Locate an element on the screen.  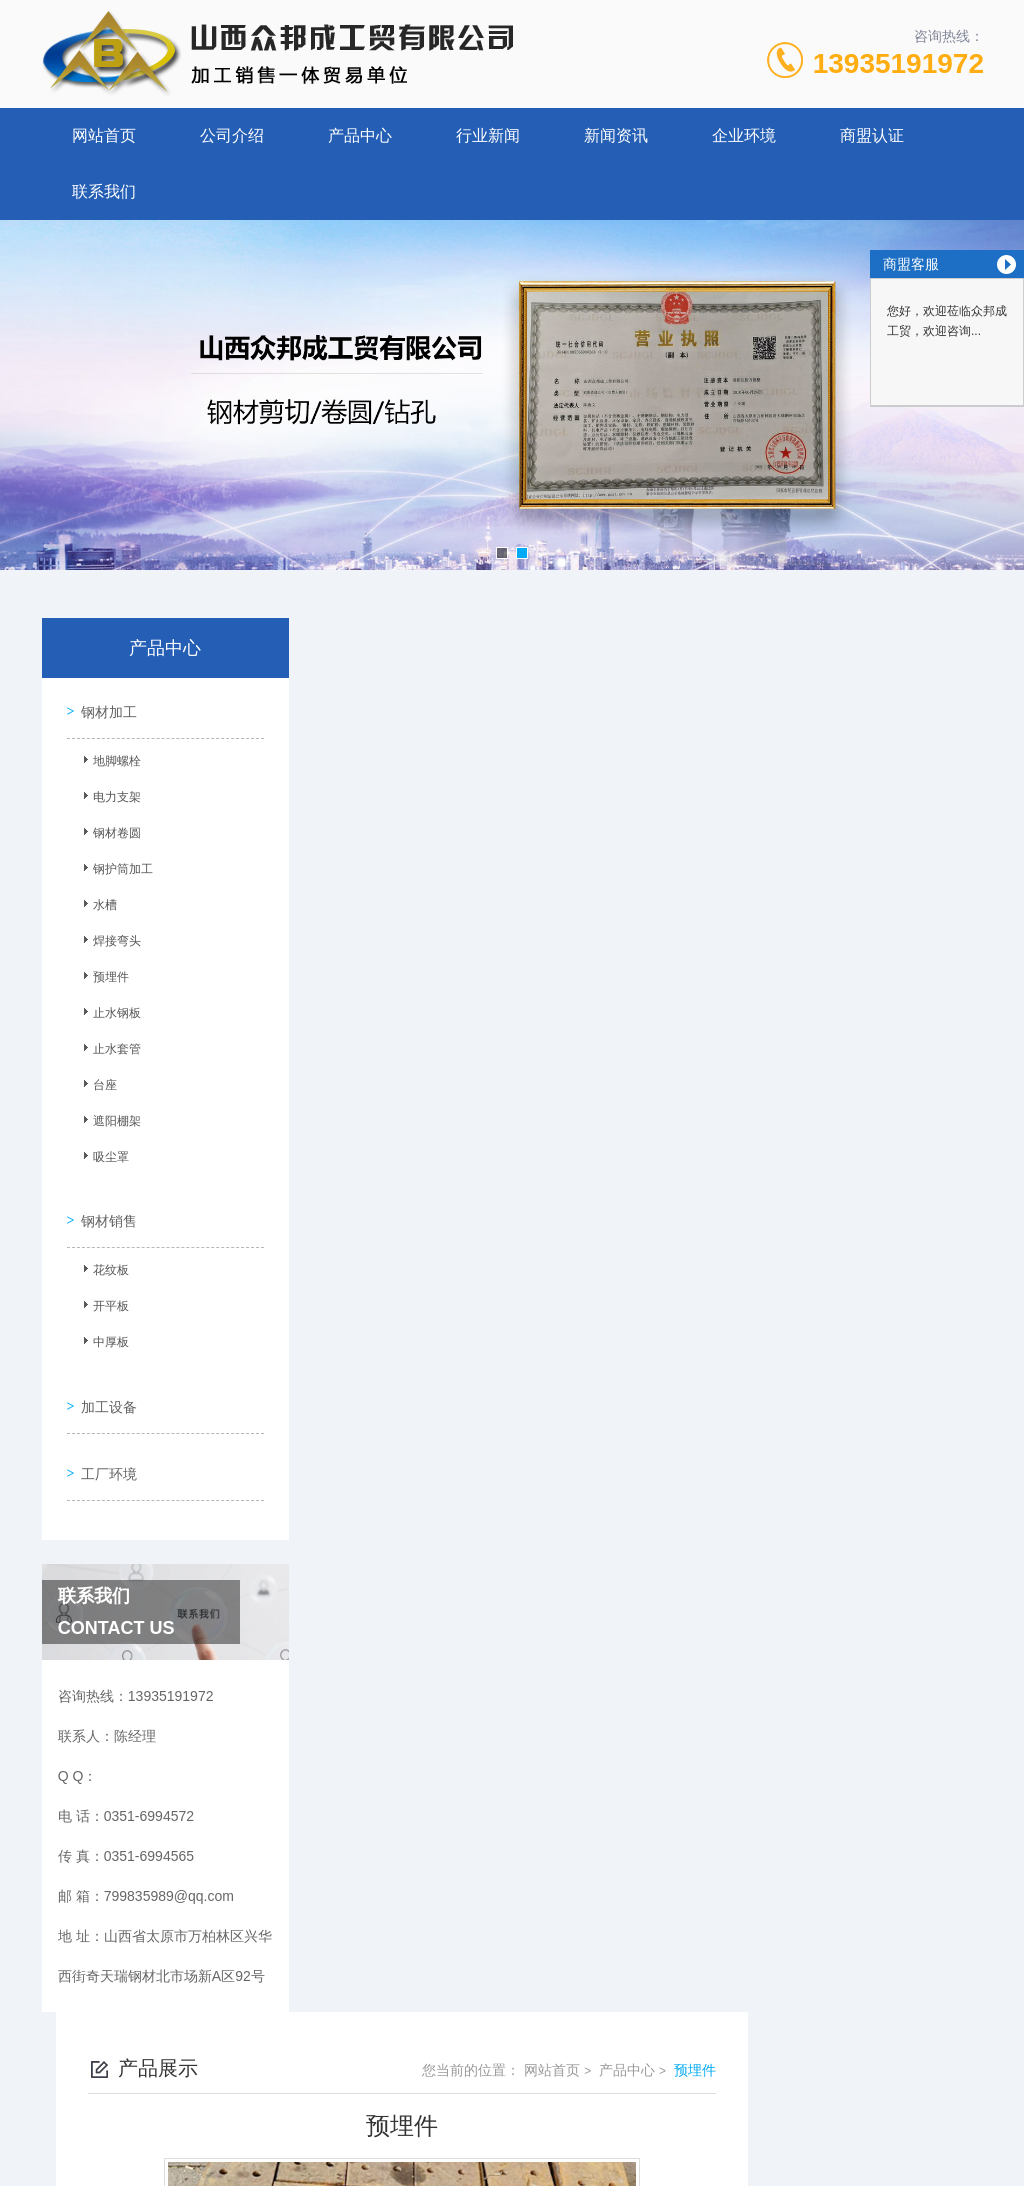
钢护筒加工 is located at coordinates (115, 866).